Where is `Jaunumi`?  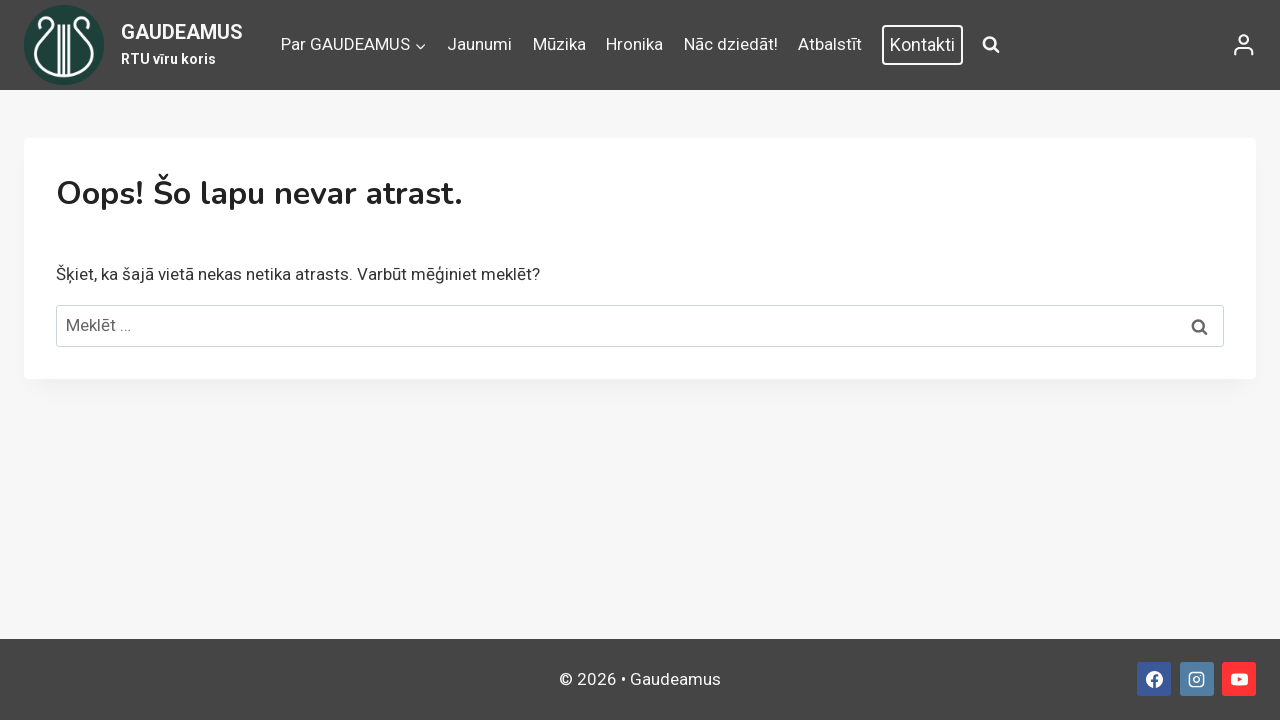 Jaunumi is located at coordinates (479, 44).